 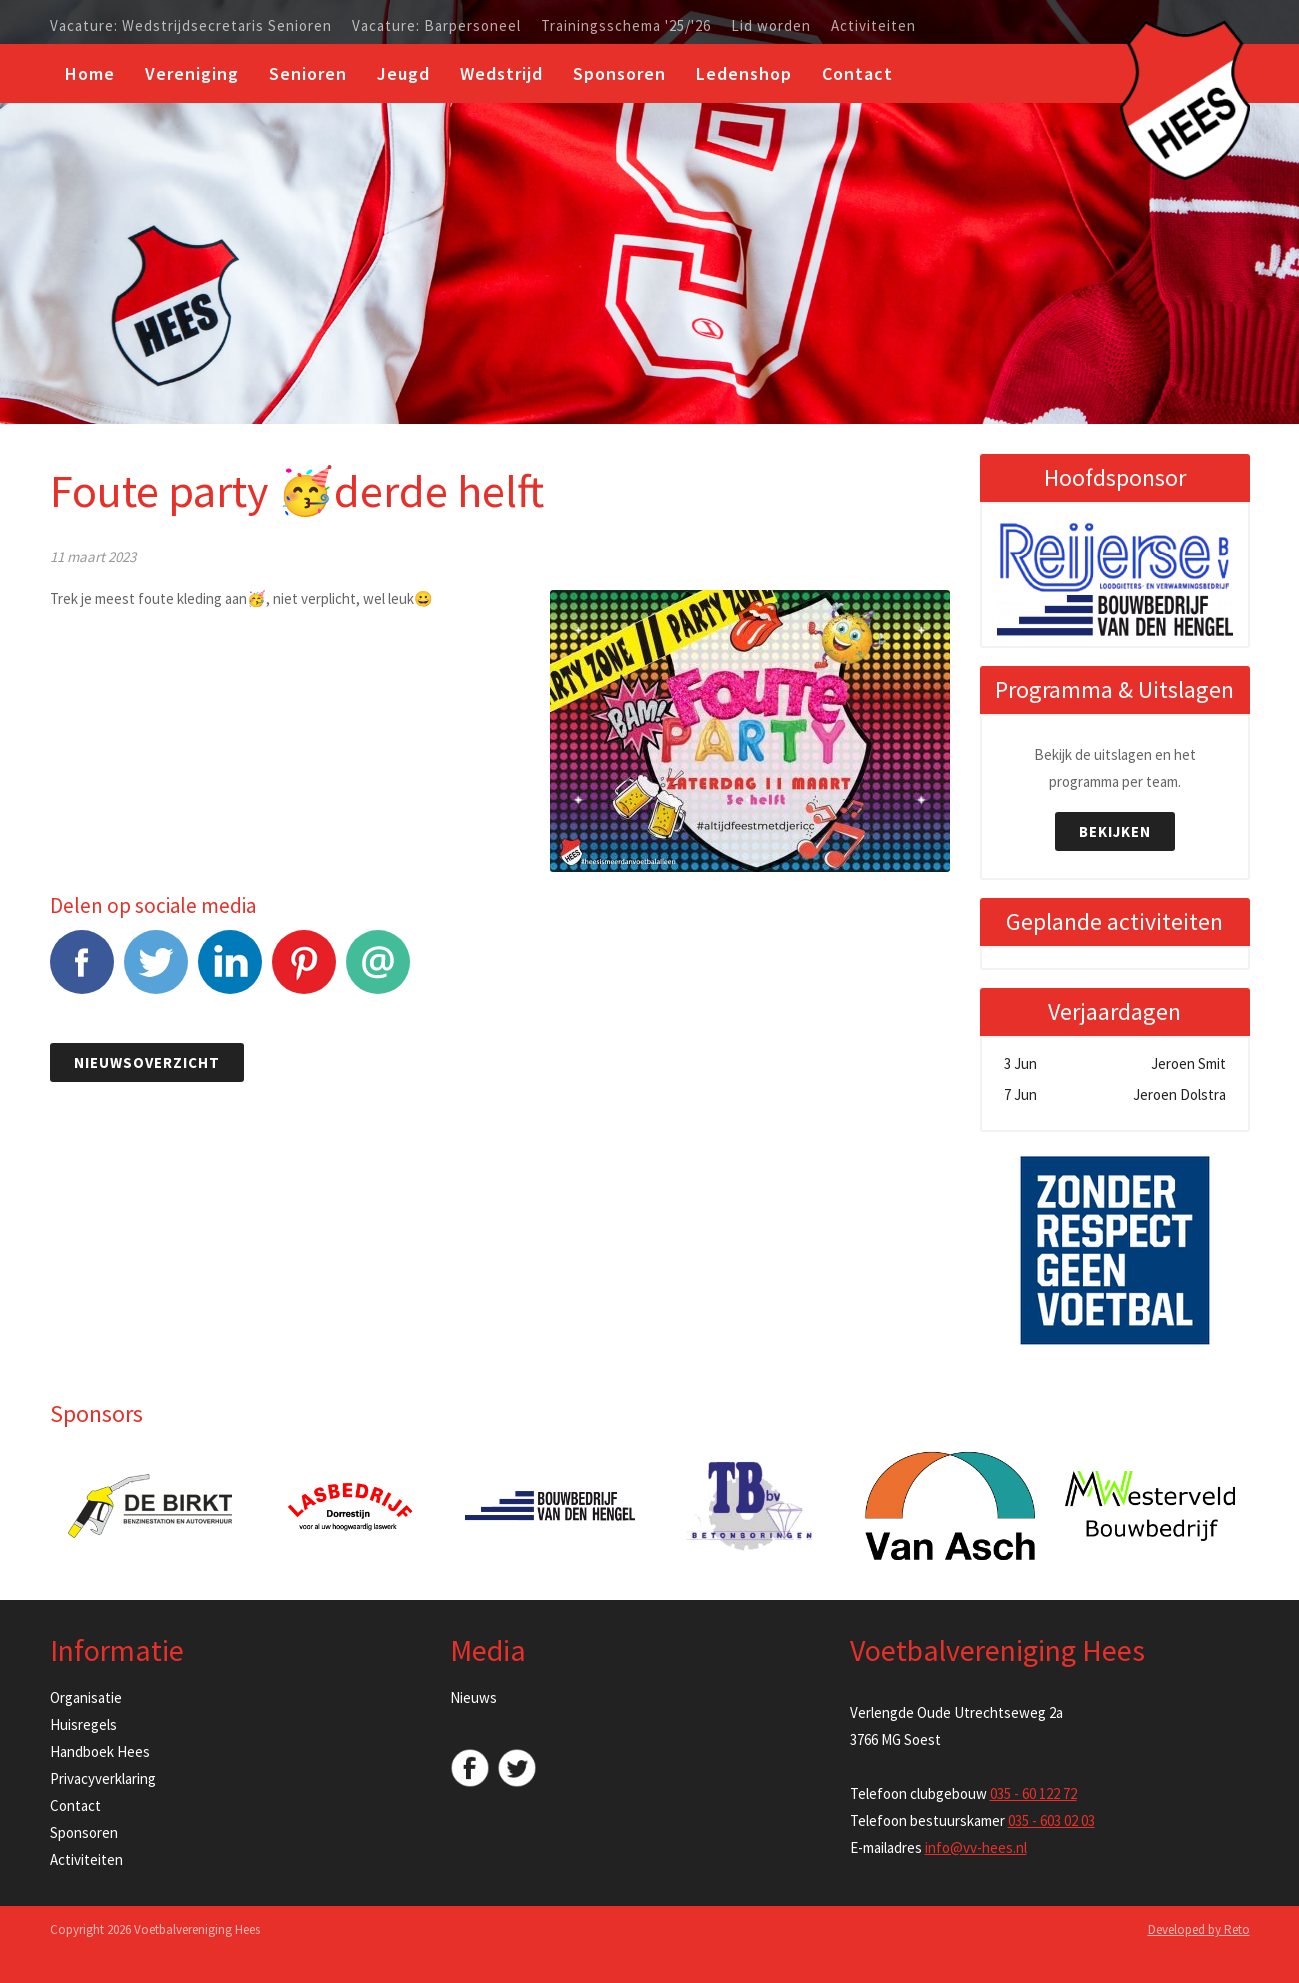 What do you see at coordinates (103, 1778) in the screenshot?
I see `Privacyverklaring` at bounding box center [103, 1778].